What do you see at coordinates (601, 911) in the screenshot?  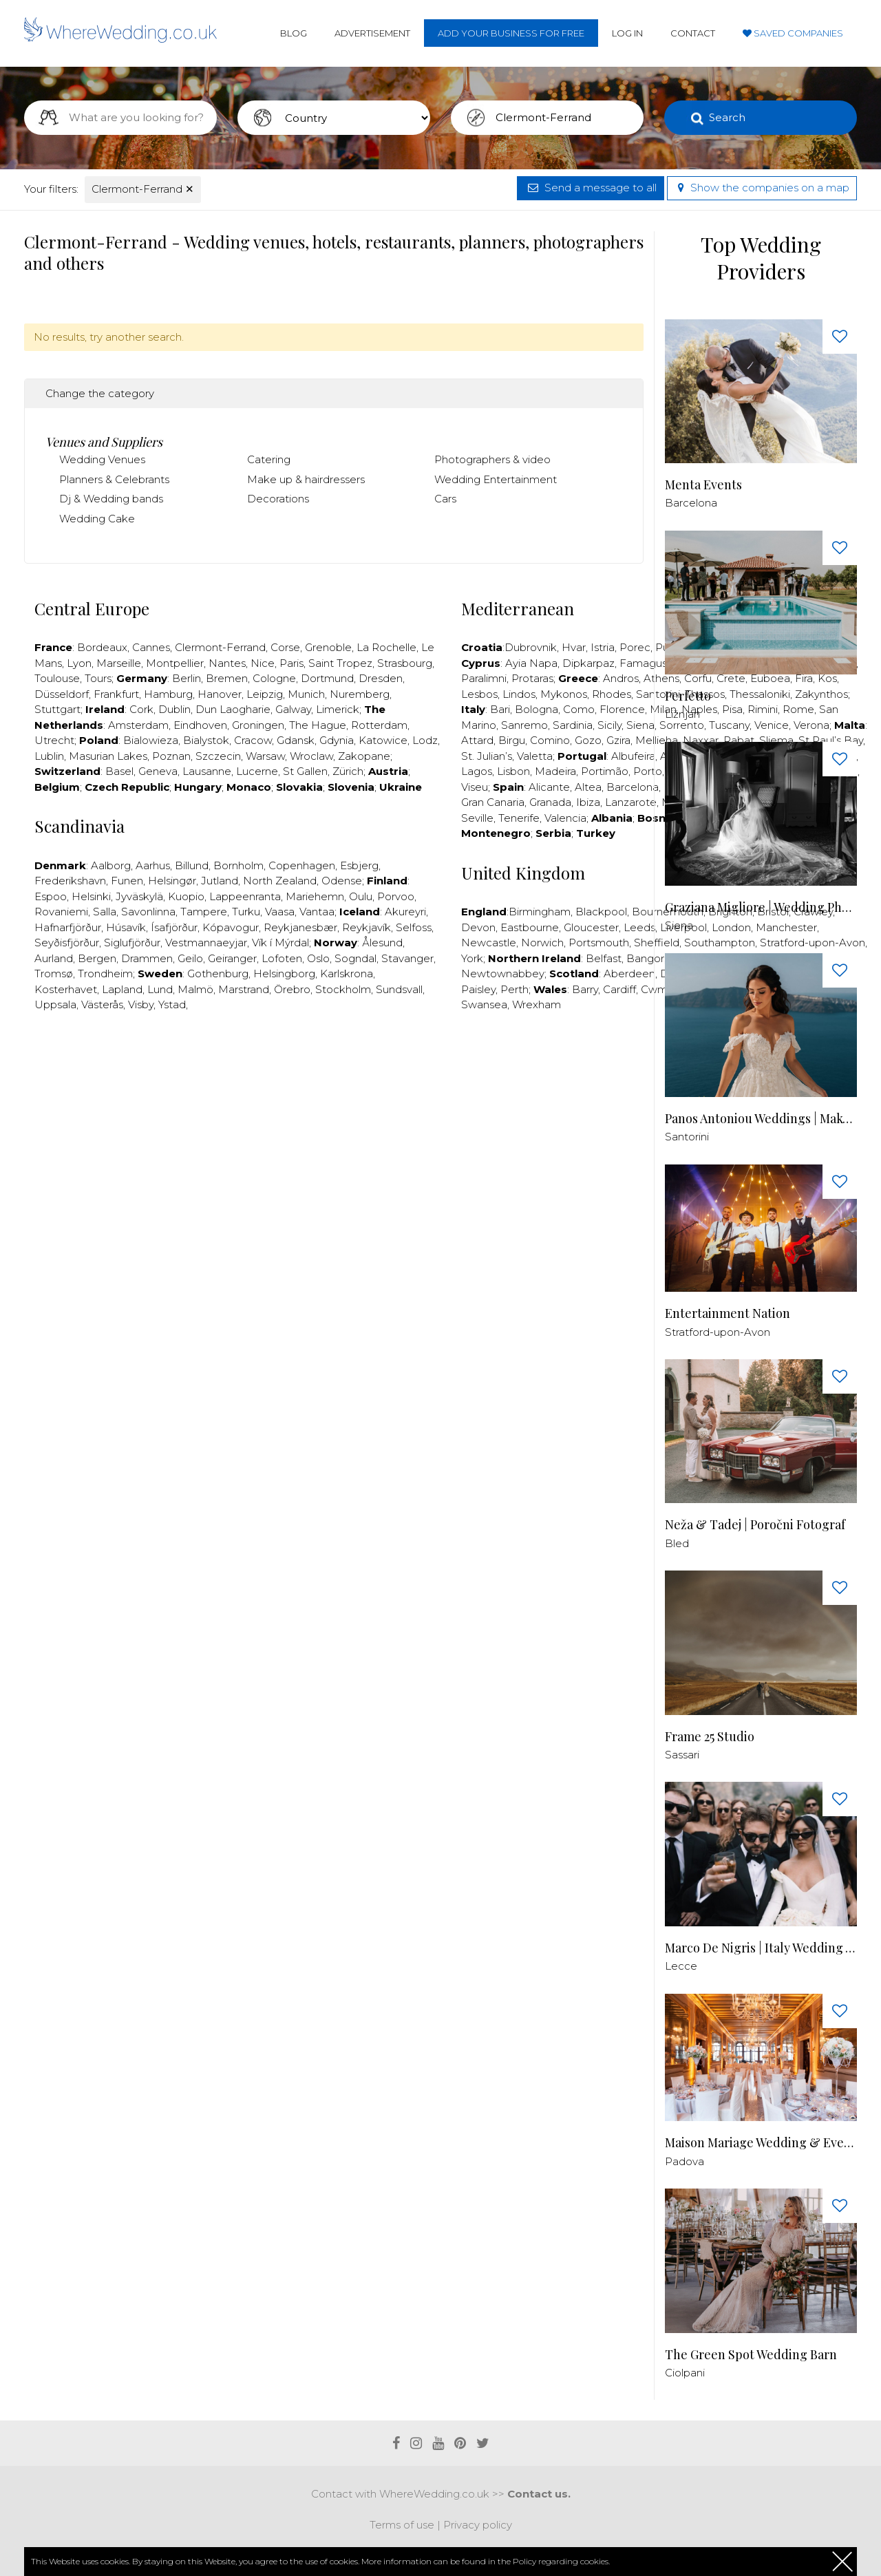 I see `Blackpool` at bounding box center [601, 911].